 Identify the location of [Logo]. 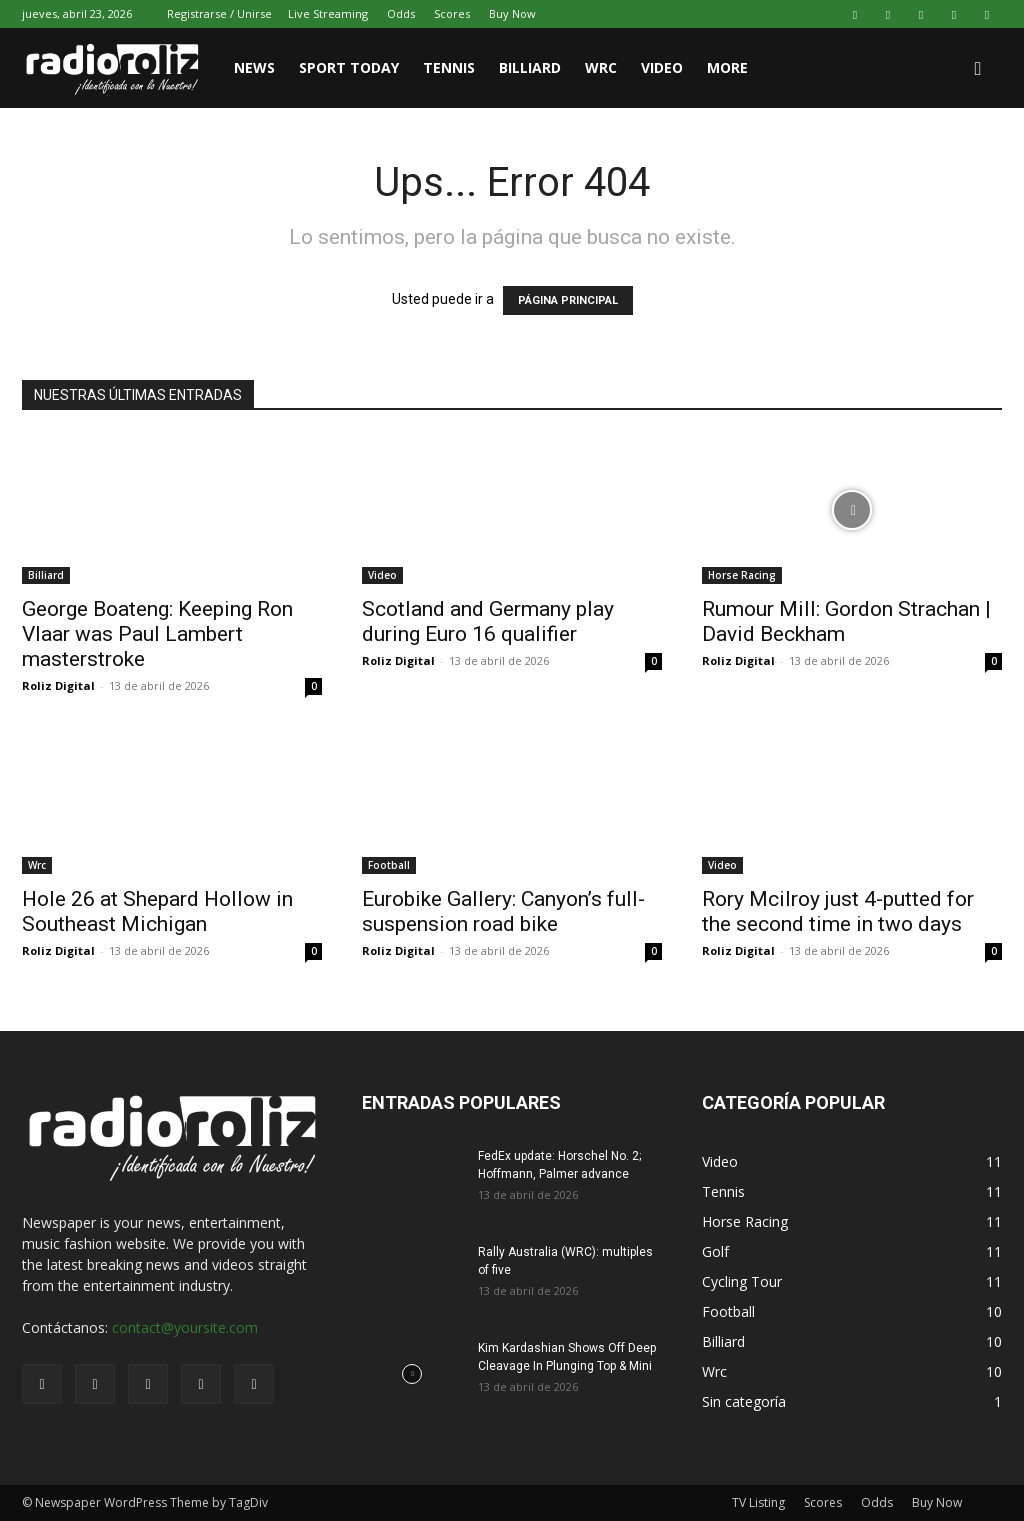
(122, 68).